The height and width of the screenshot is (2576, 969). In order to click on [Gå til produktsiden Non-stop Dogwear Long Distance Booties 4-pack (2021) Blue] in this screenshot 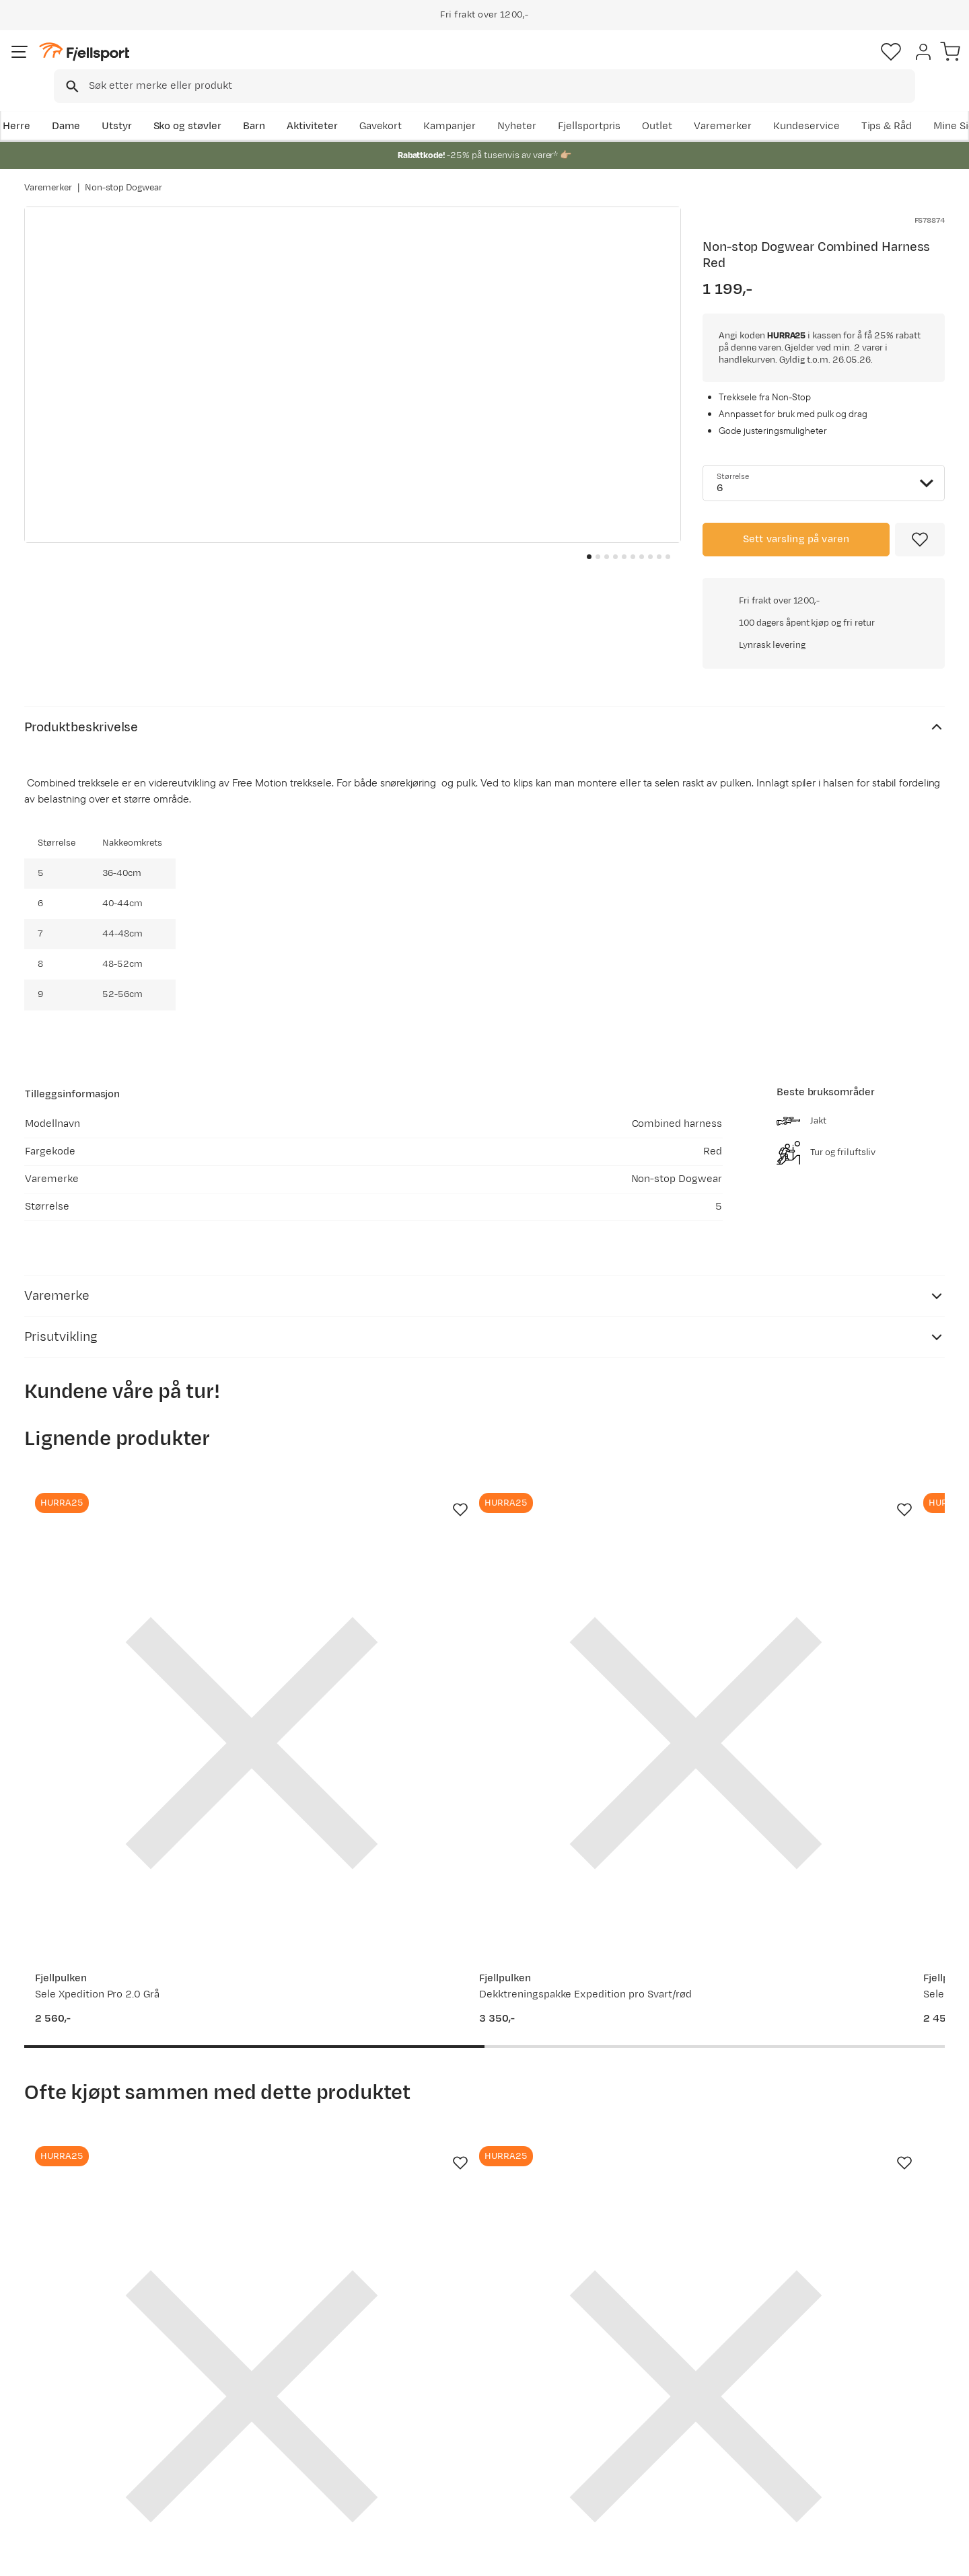, I will do `click(604, 1951)`.